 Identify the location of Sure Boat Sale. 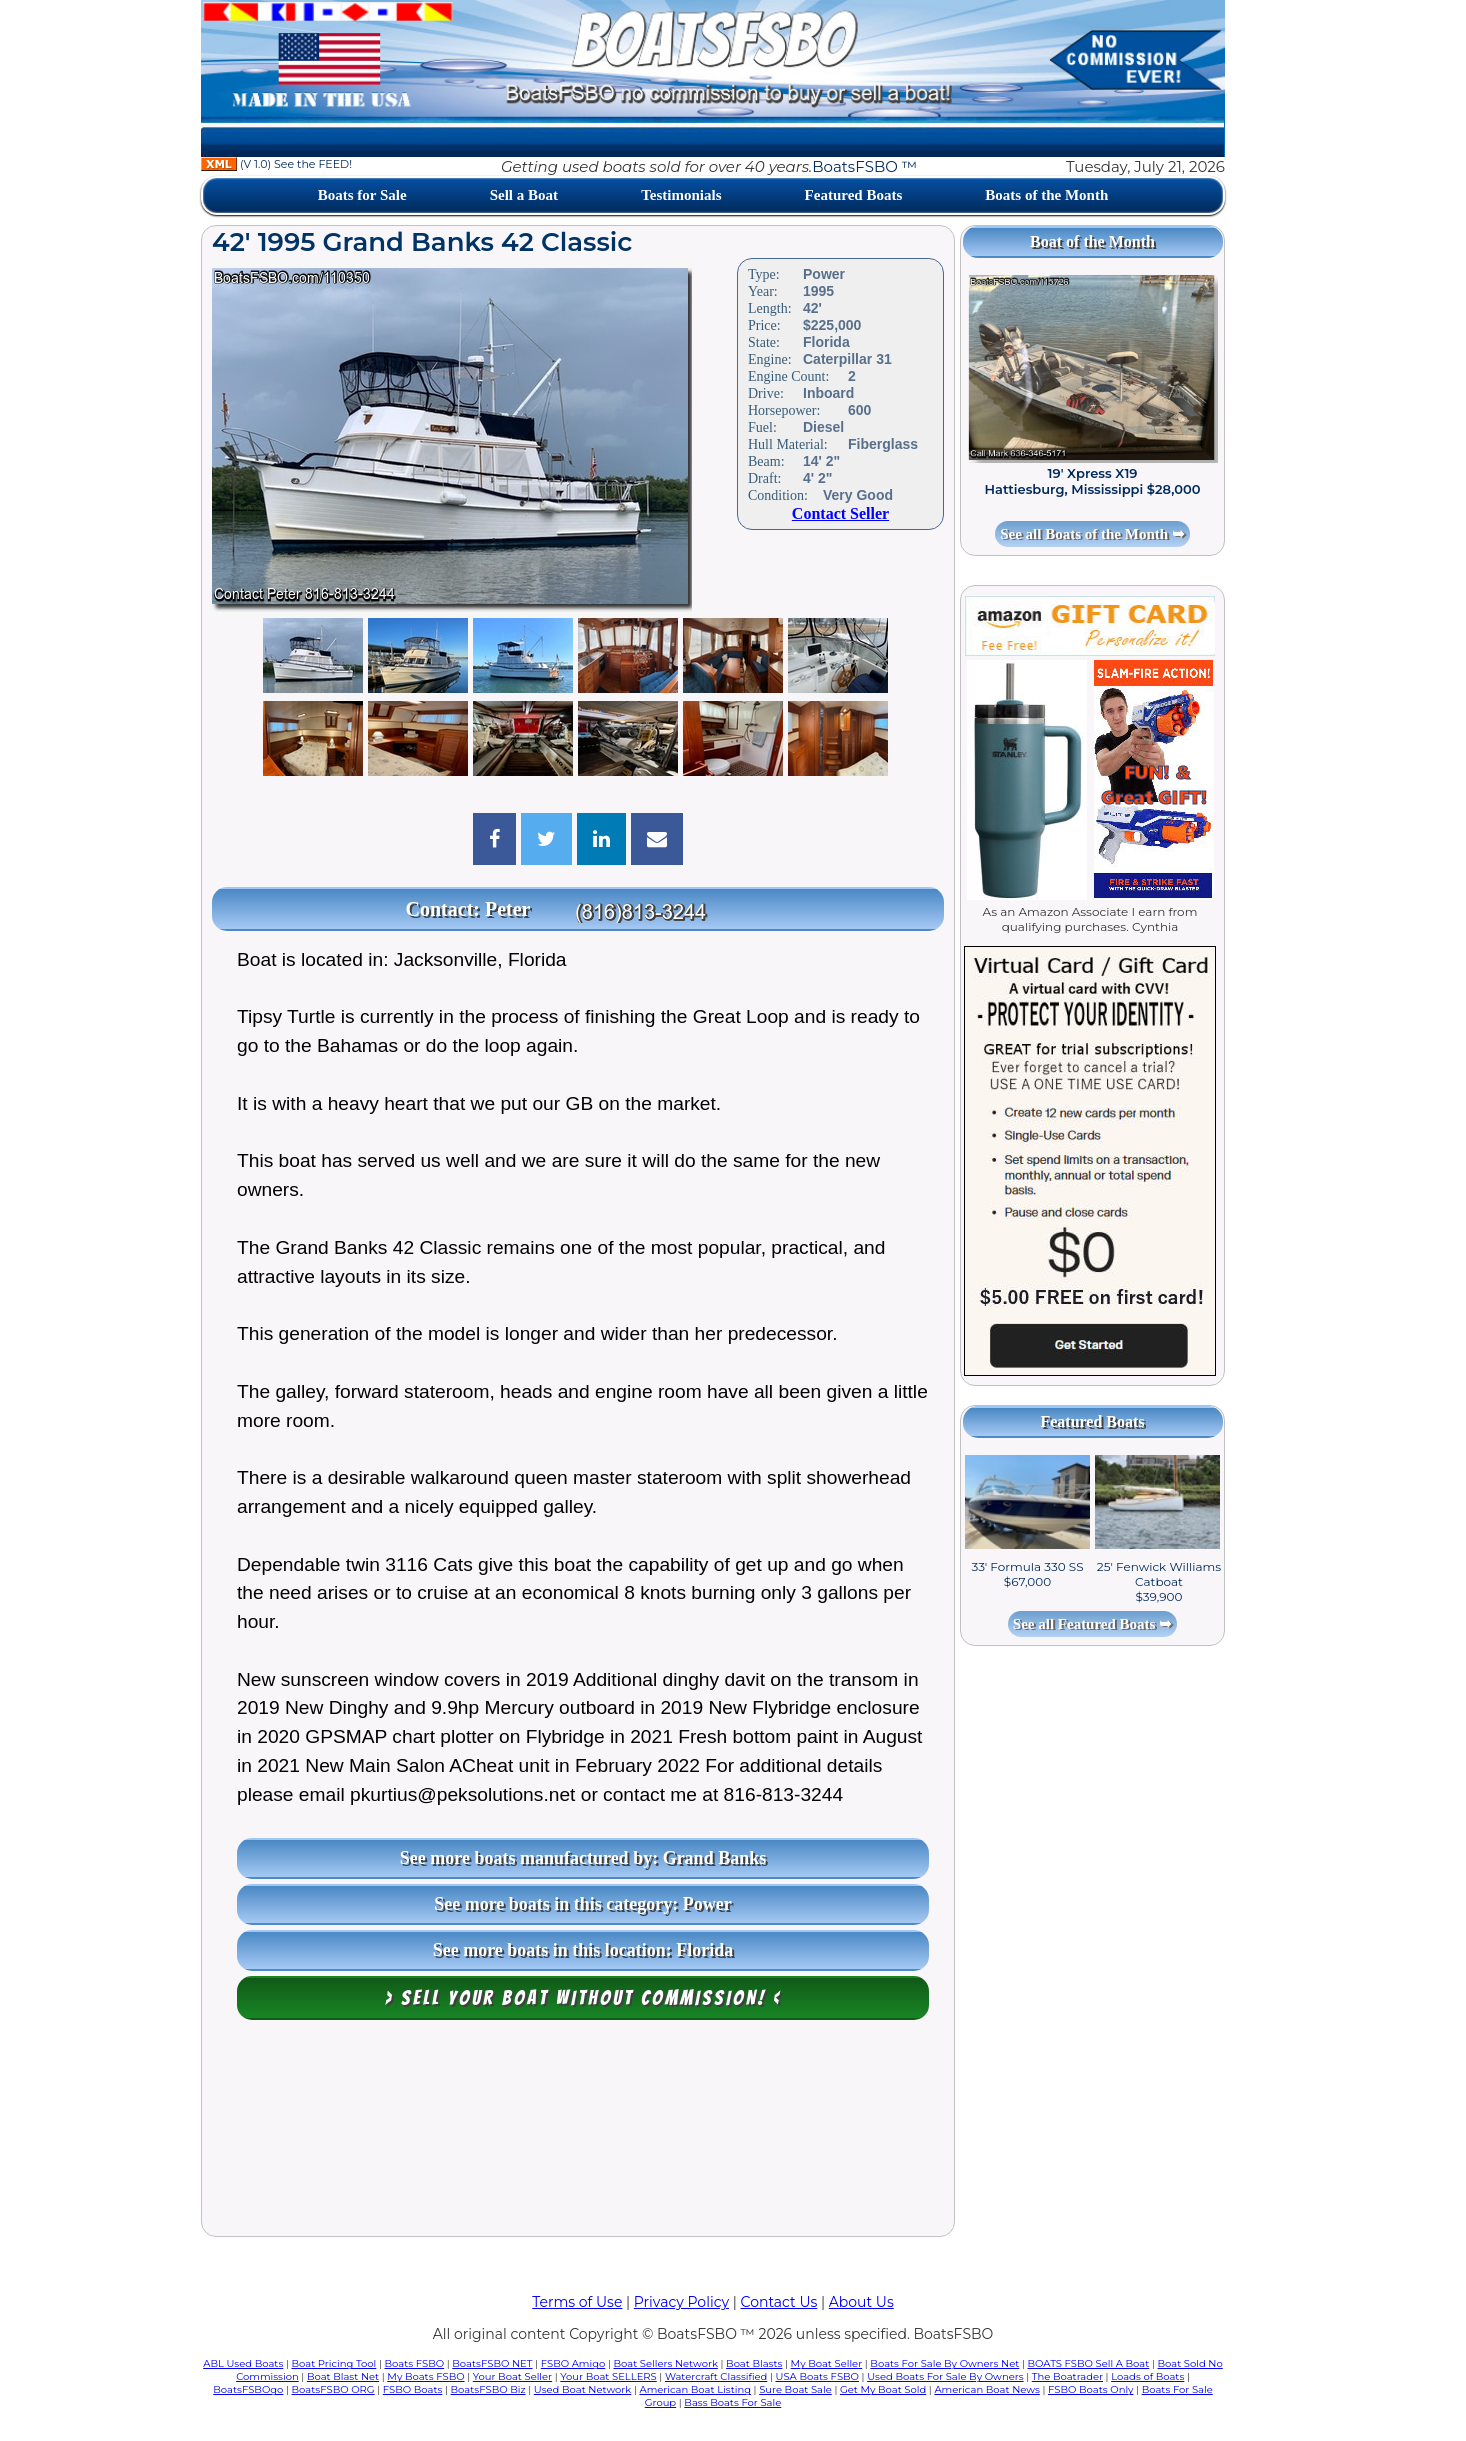
(795, 2389).